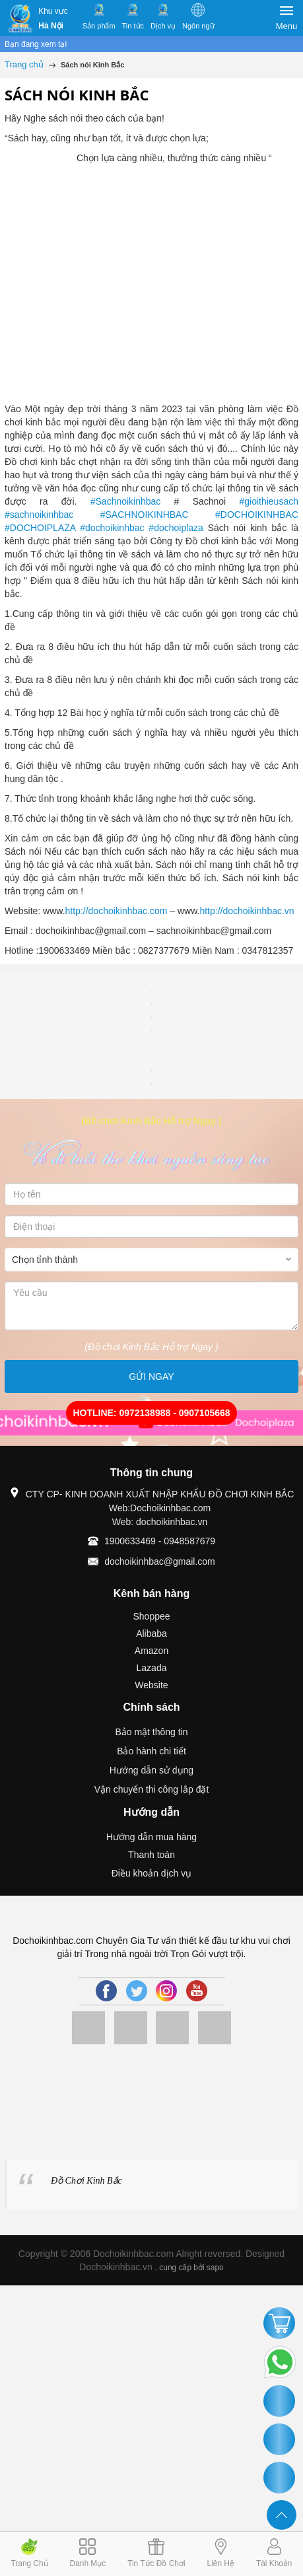 Image resolution: width=303 pixels, height=2576 pixels. I want to click on GỬI NGAY, so click(151, 1376).